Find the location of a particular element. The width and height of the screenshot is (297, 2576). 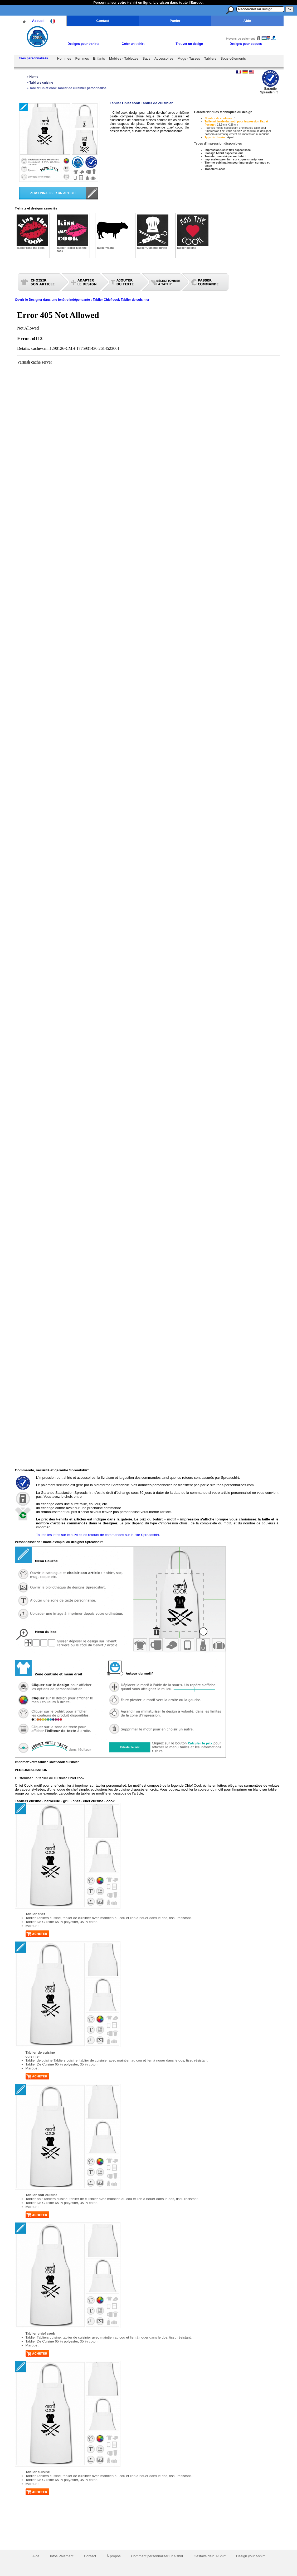

Accueil is located at coordinates (38, 21).